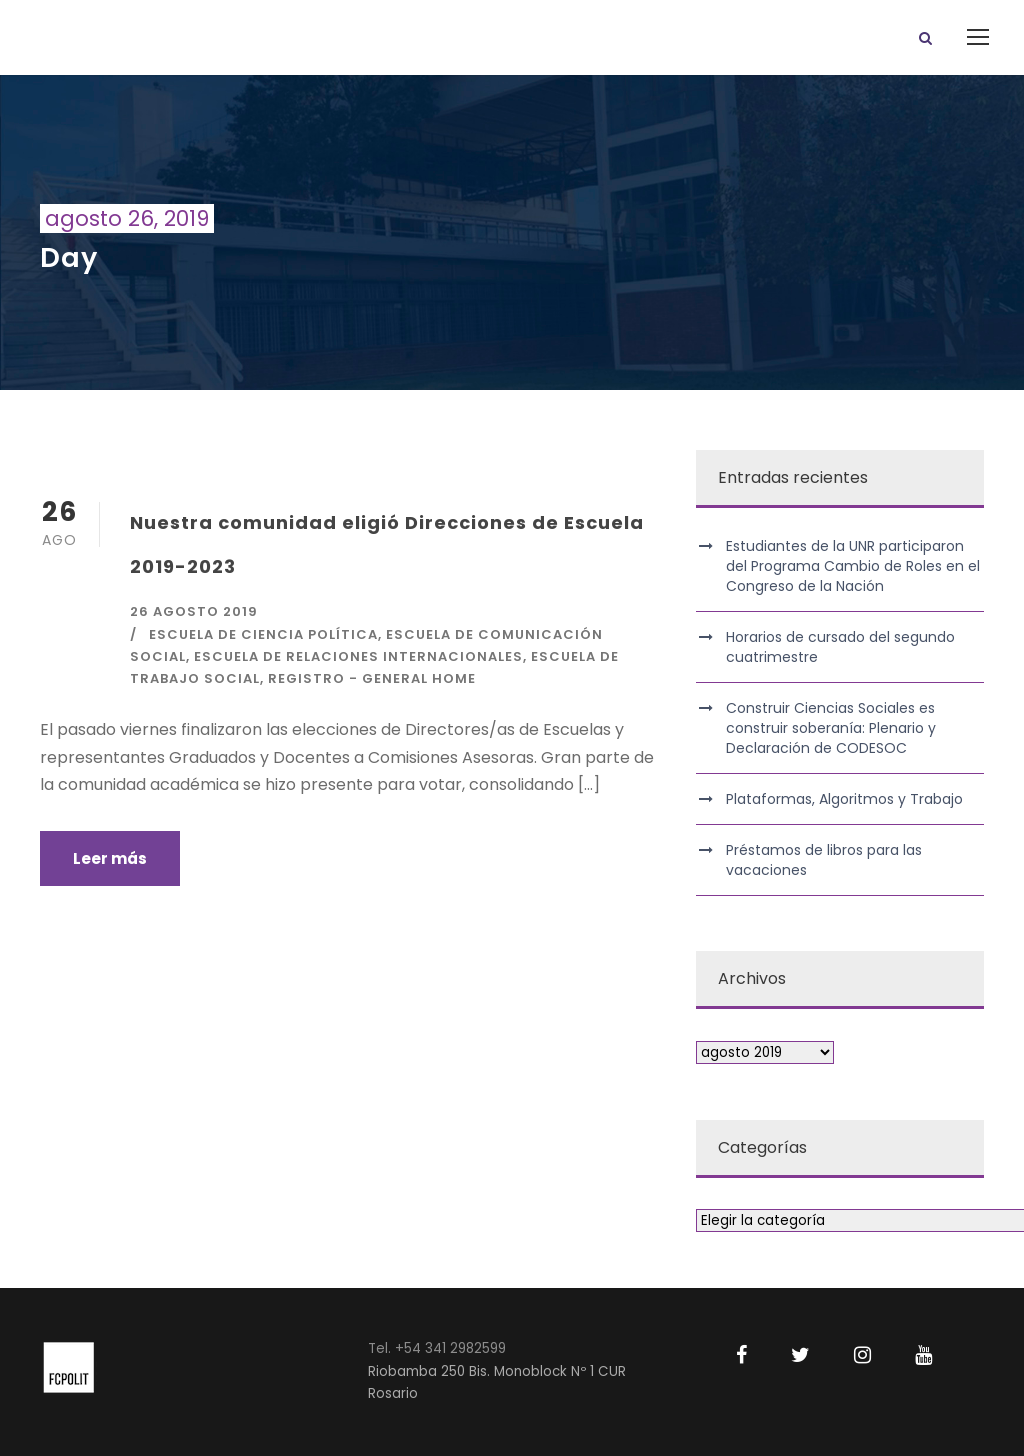  I want to click on 26 agosto 2019, so click(194, 611).